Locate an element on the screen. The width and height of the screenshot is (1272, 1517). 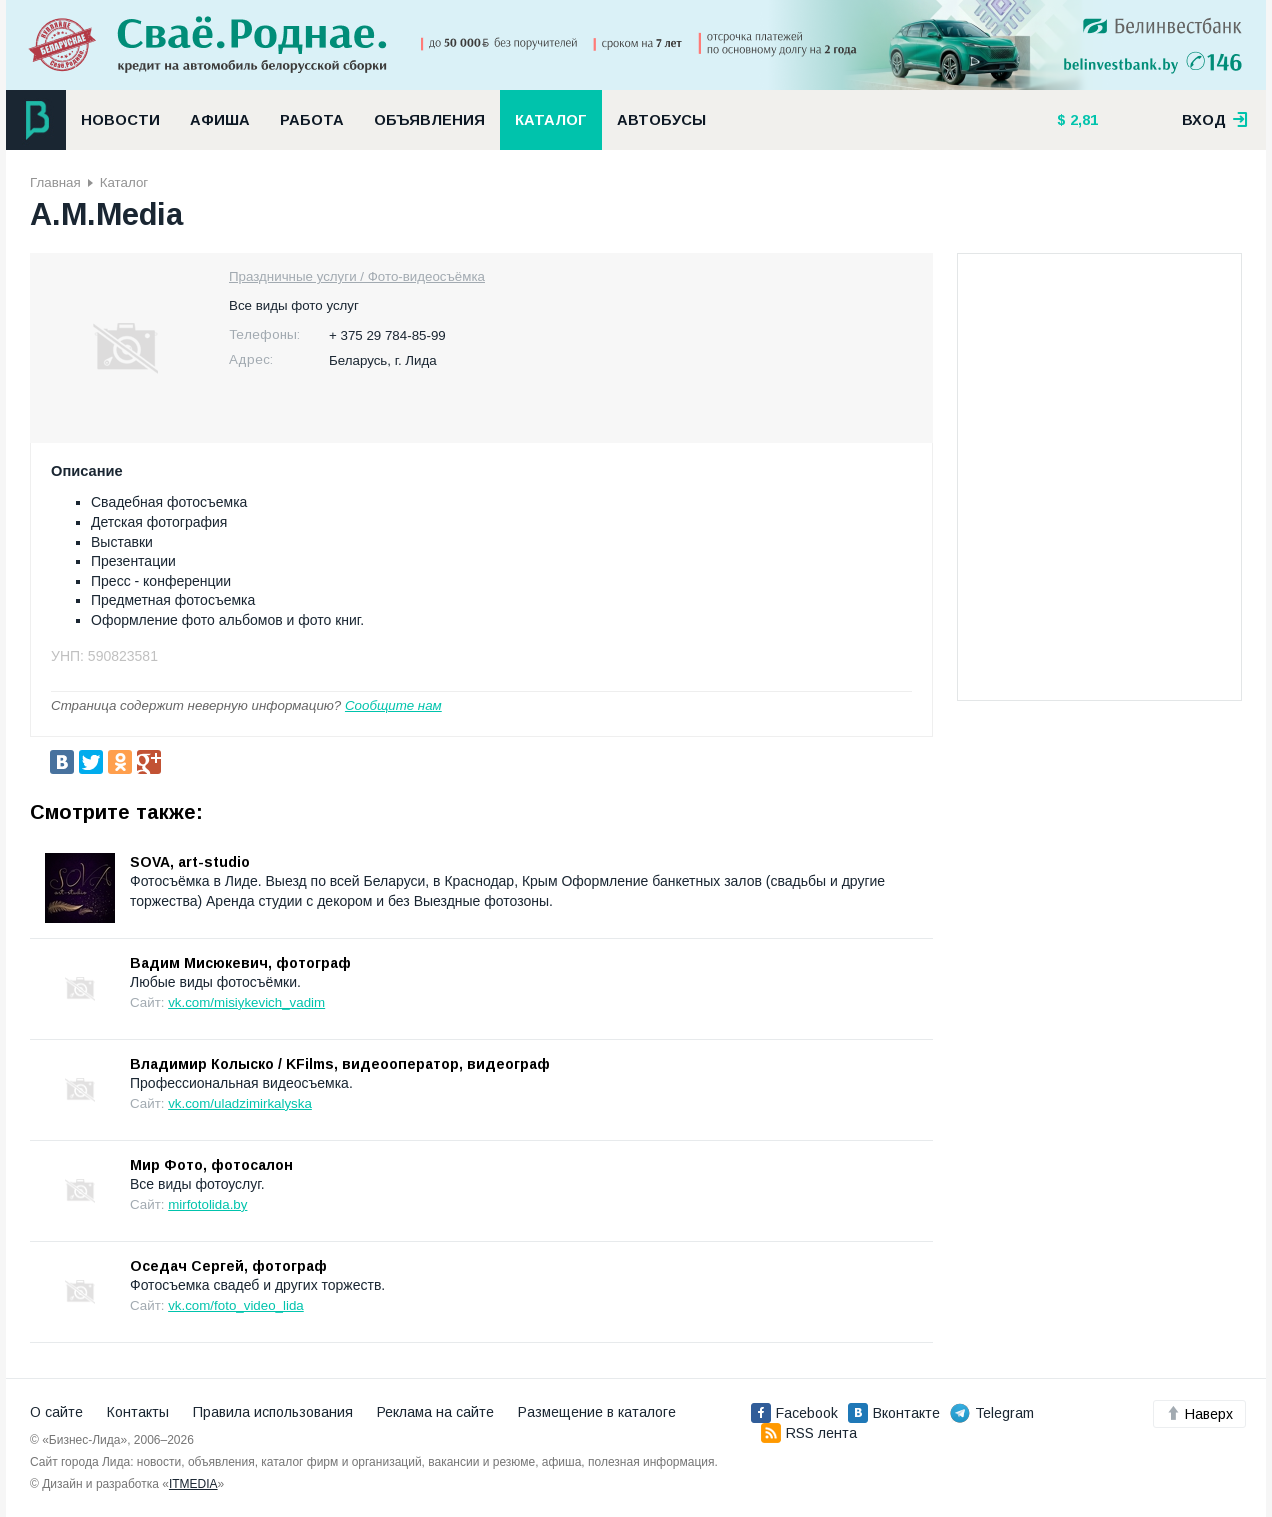
О сайте is located at coordinates (56, 1412).